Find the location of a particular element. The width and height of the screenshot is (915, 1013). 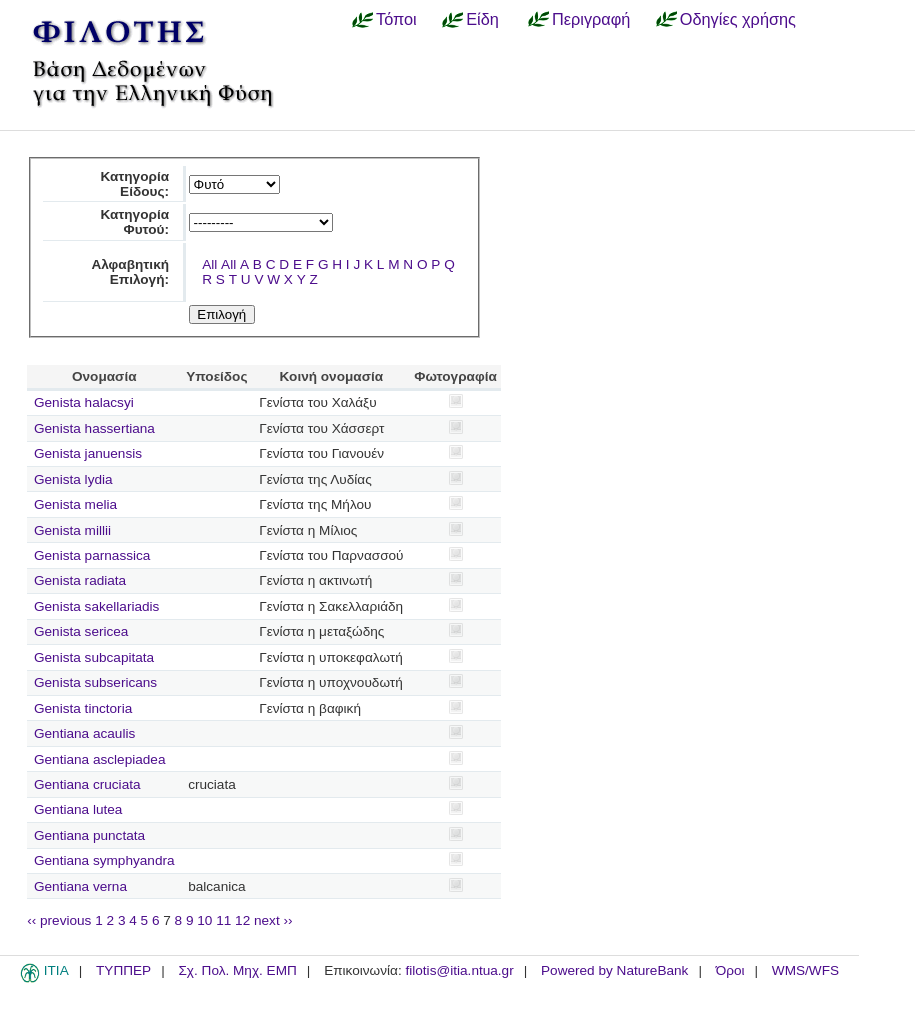

Genista subsericans is located at coordinates (95, 682).